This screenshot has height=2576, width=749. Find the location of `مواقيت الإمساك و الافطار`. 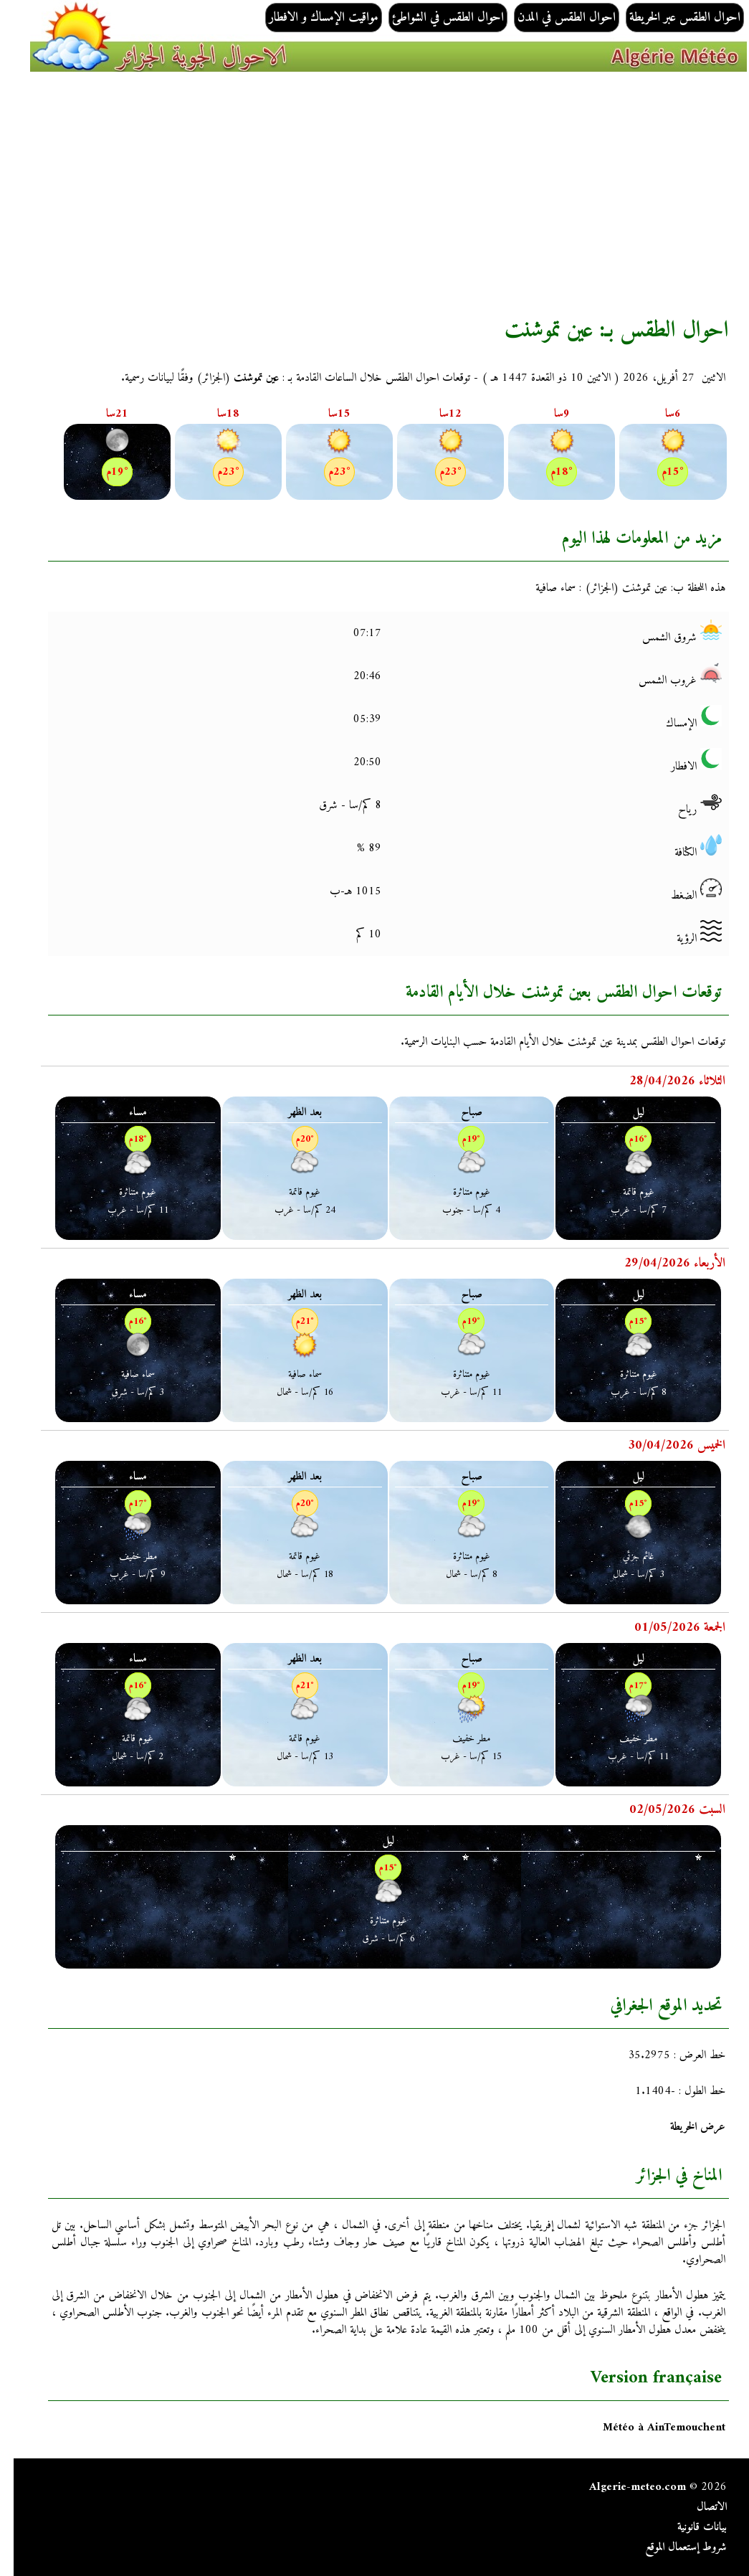

مواقيت الإمساك و الافطار is located at coordinates (310, 17).